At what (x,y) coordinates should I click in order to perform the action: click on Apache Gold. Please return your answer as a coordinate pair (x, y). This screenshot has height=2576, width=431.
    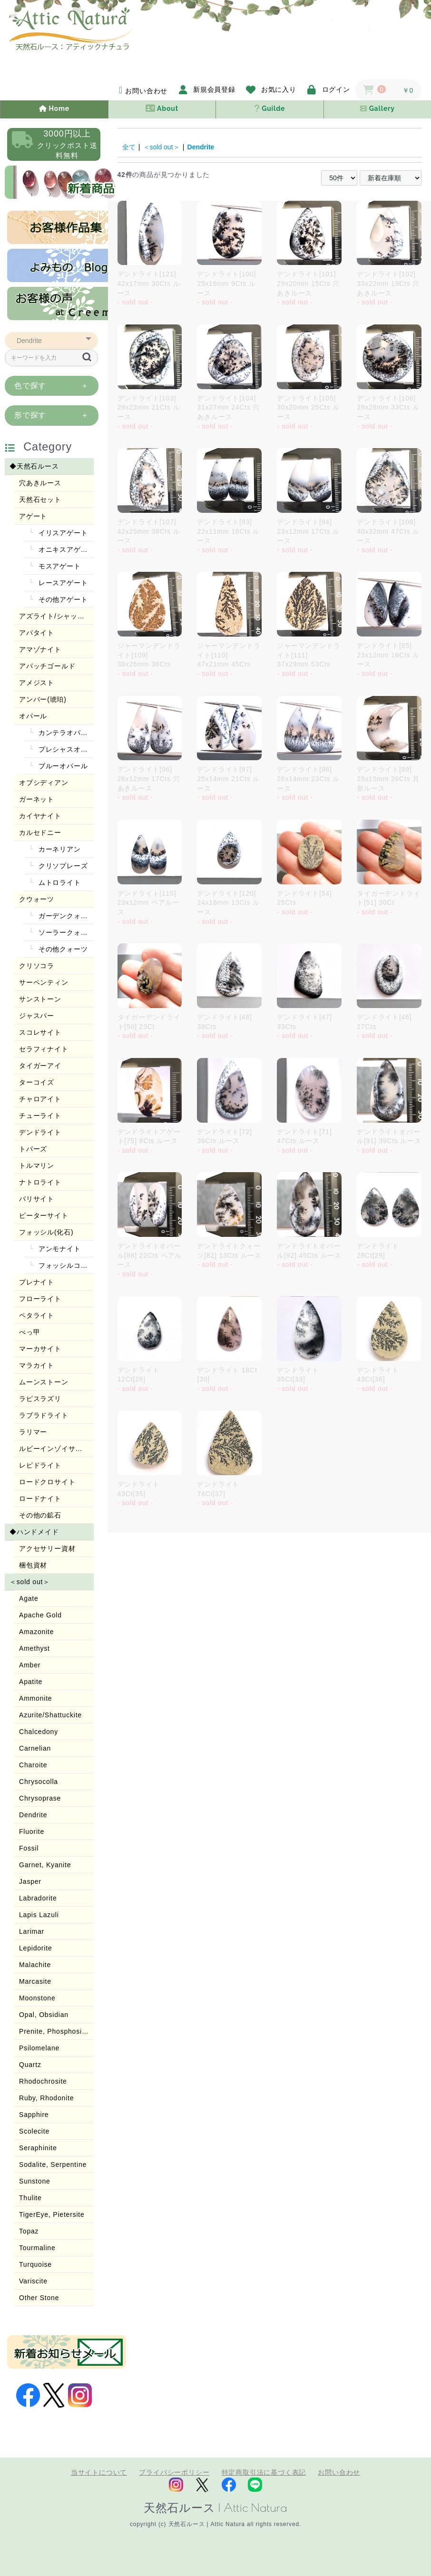
    Looking at the image, I should click on (40, 1615).